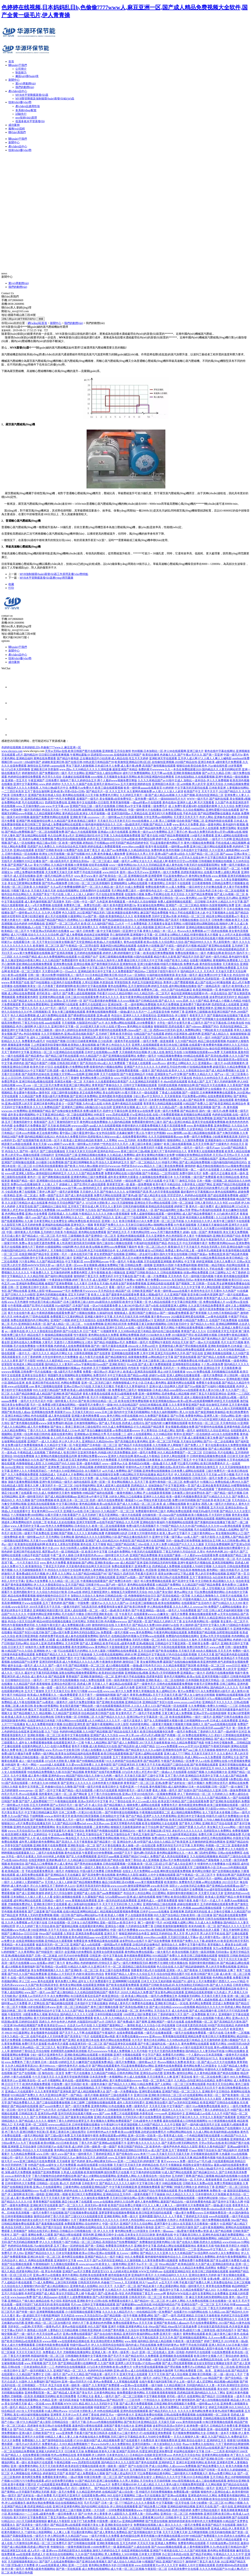 This screenshot has width=252, height=2576. I want to click on 亚洲黄色网站在线看,日本三级2019在线观看免费,色老头久久久久,美女午夜黄色网站在线观看视频, so click(99, 997).